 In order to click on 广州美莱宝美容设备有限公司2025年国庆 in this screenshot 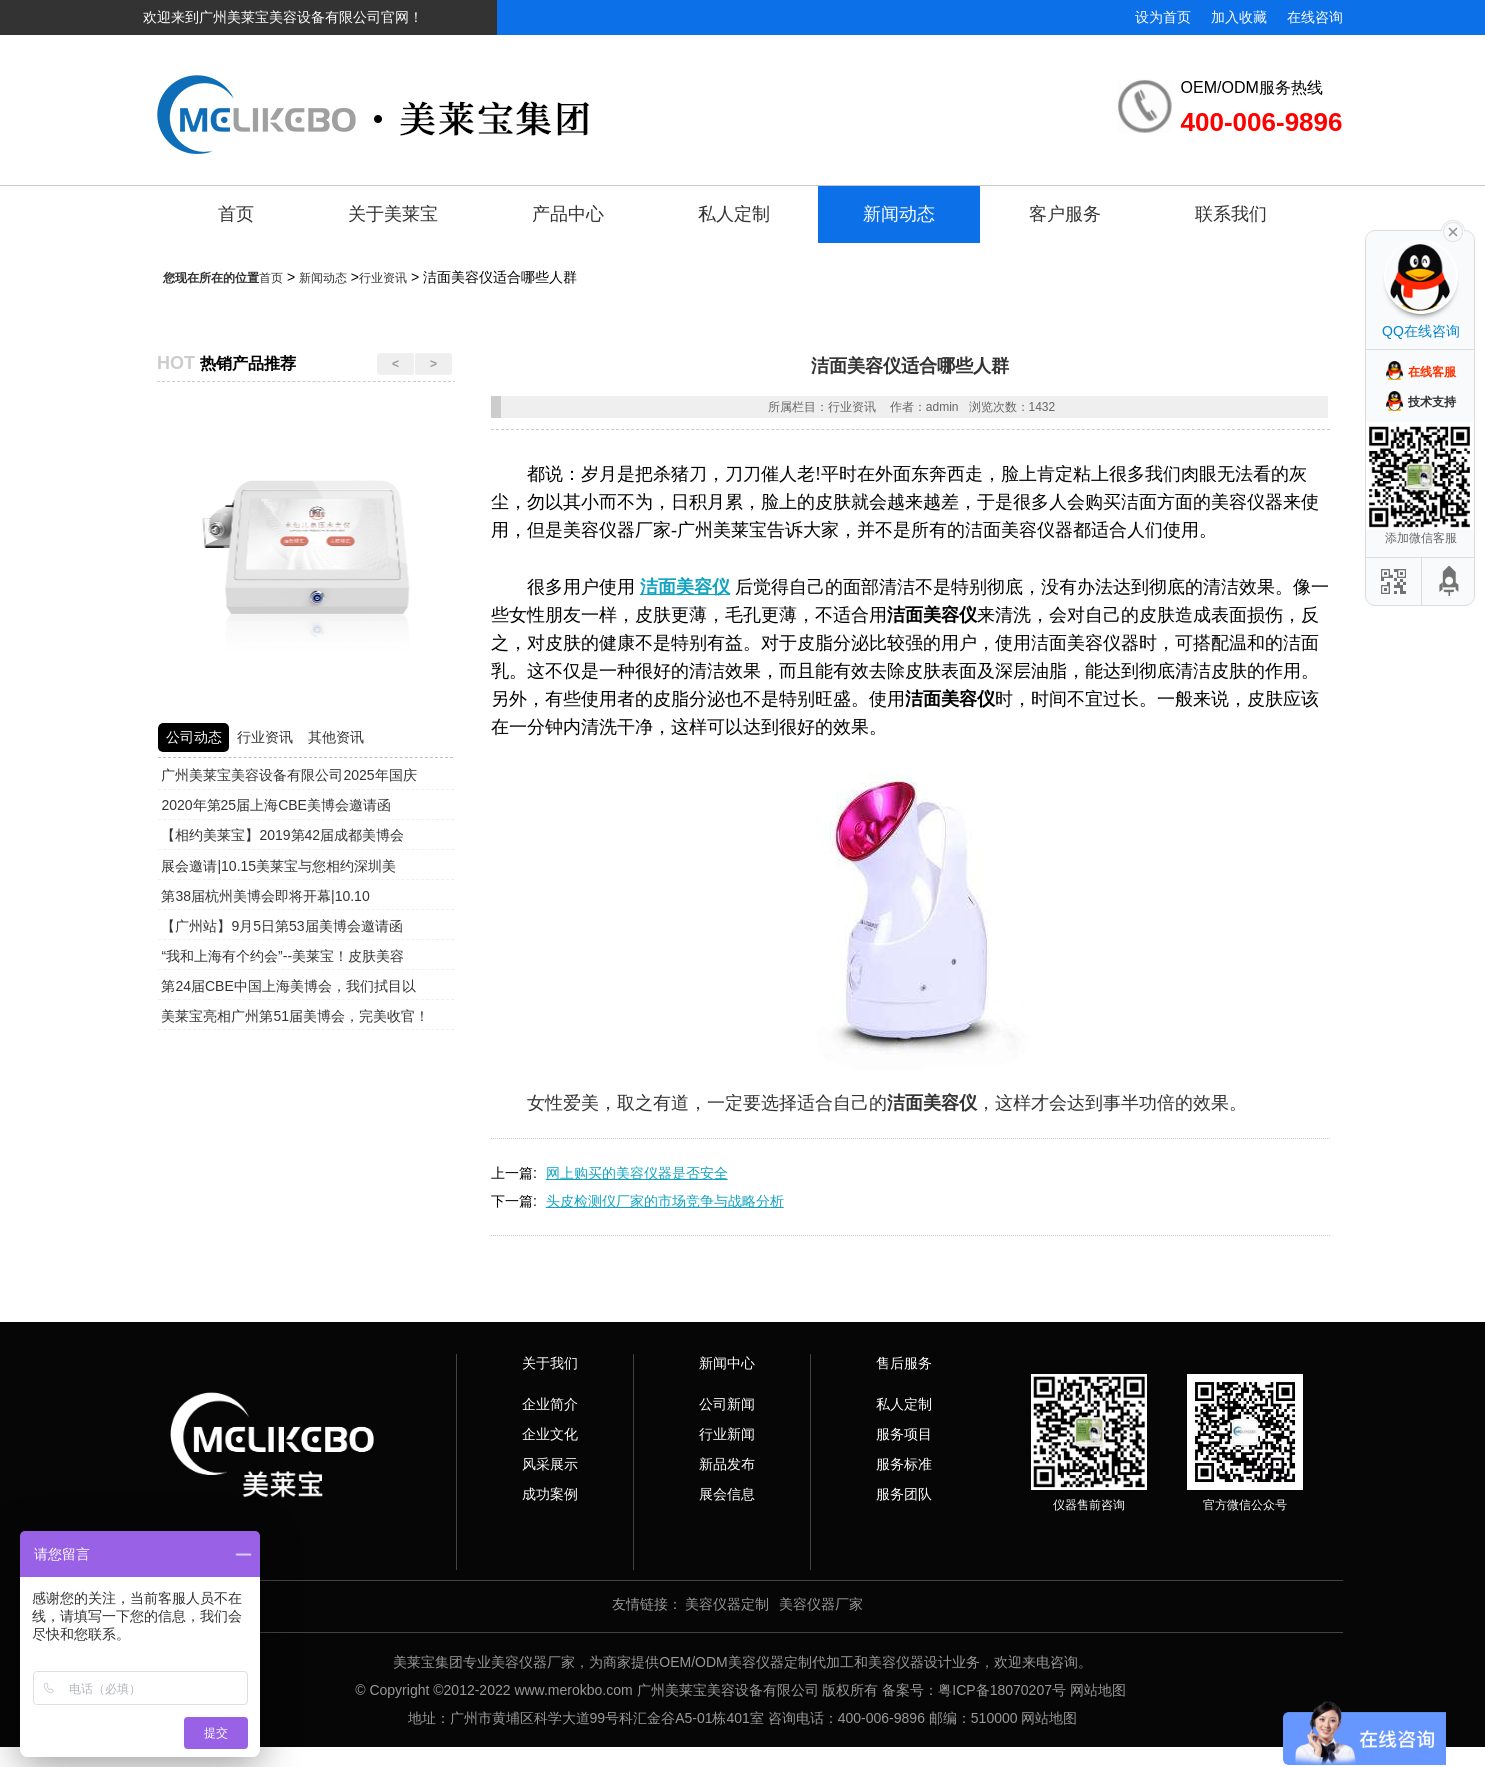, I will do `click(288, 775)`.